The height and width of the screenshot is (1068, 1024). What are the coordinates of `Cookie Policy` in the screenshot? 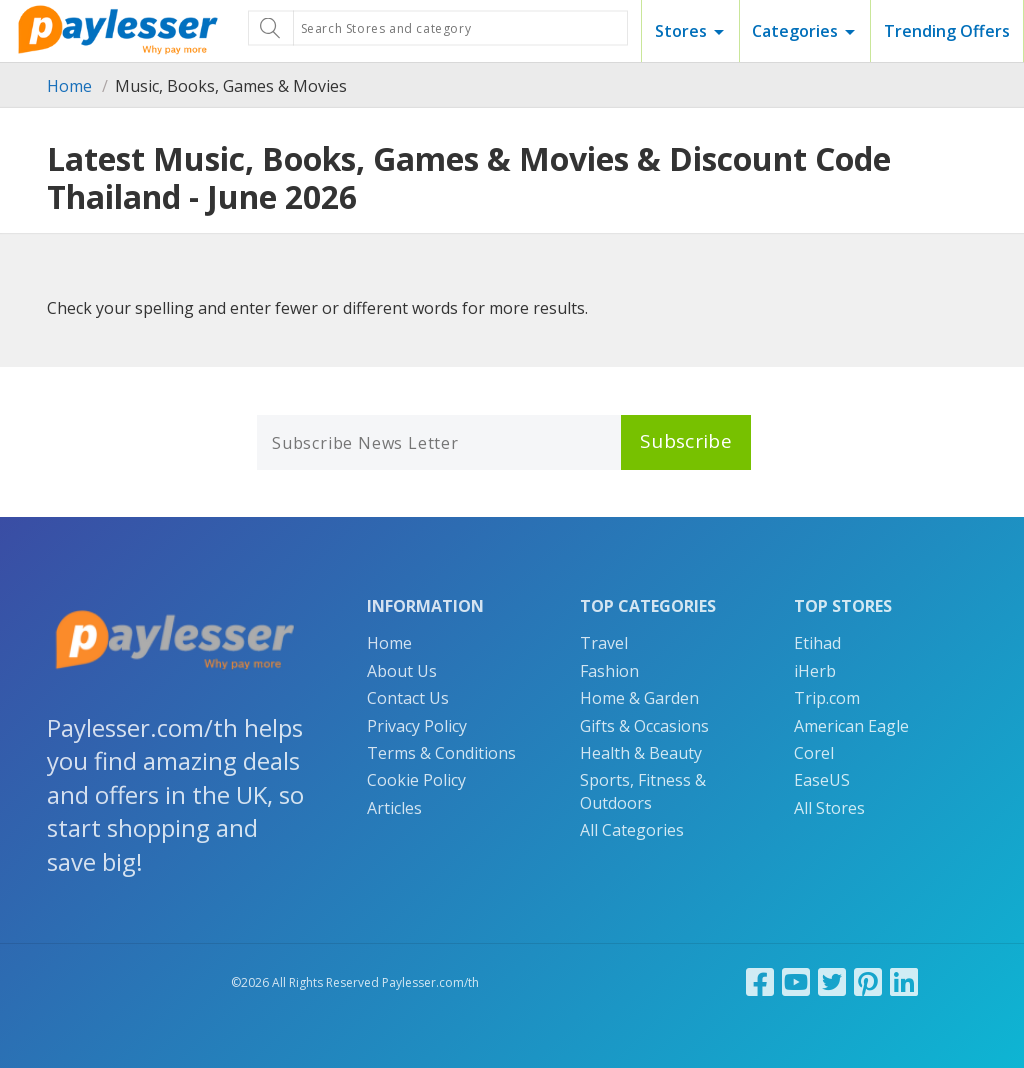 It's located at (416, 780).